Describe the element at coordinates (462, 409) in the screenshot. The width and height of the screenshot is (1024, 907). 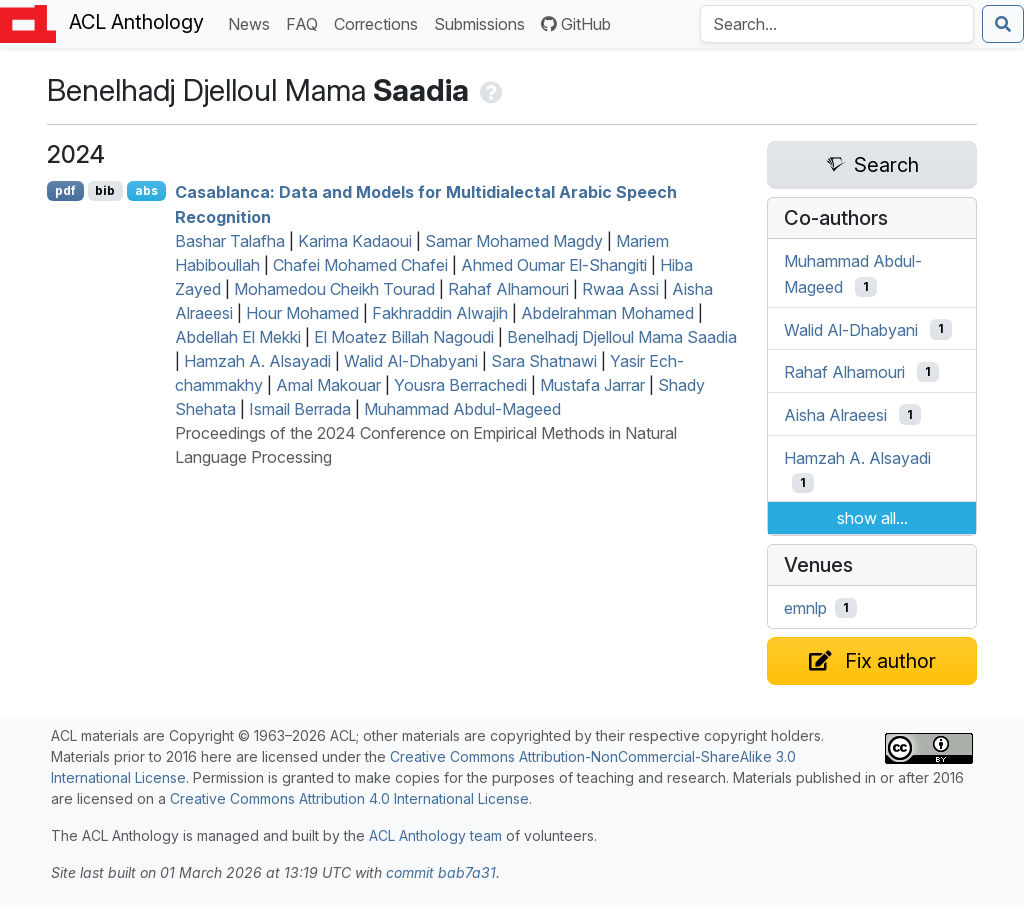
I see `Muhammad Abdul-Mageed` at that location.